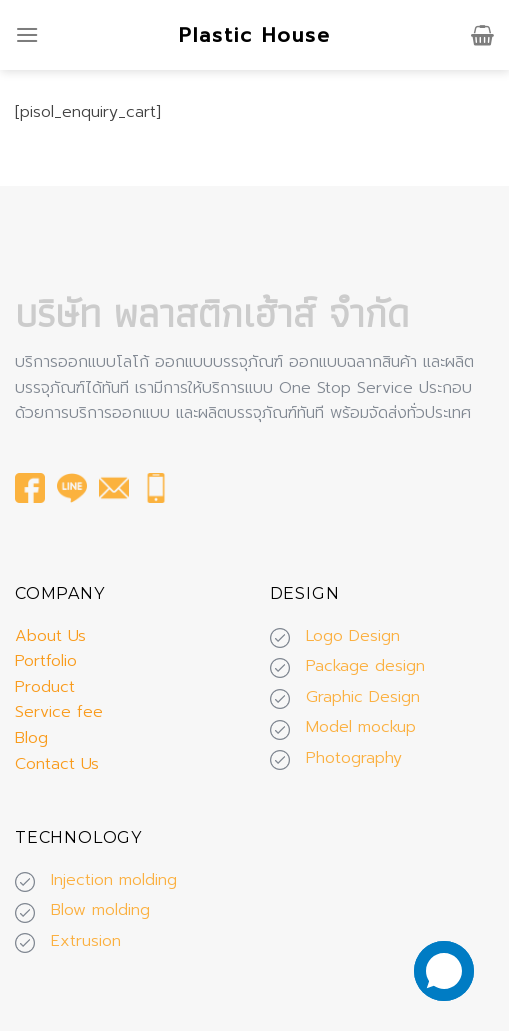 This screenshot has width=509, height=1031. What do you see at coordinates (86, 941) in the screenshot?
I see `Extrusion` at bounding box center [86, 941].